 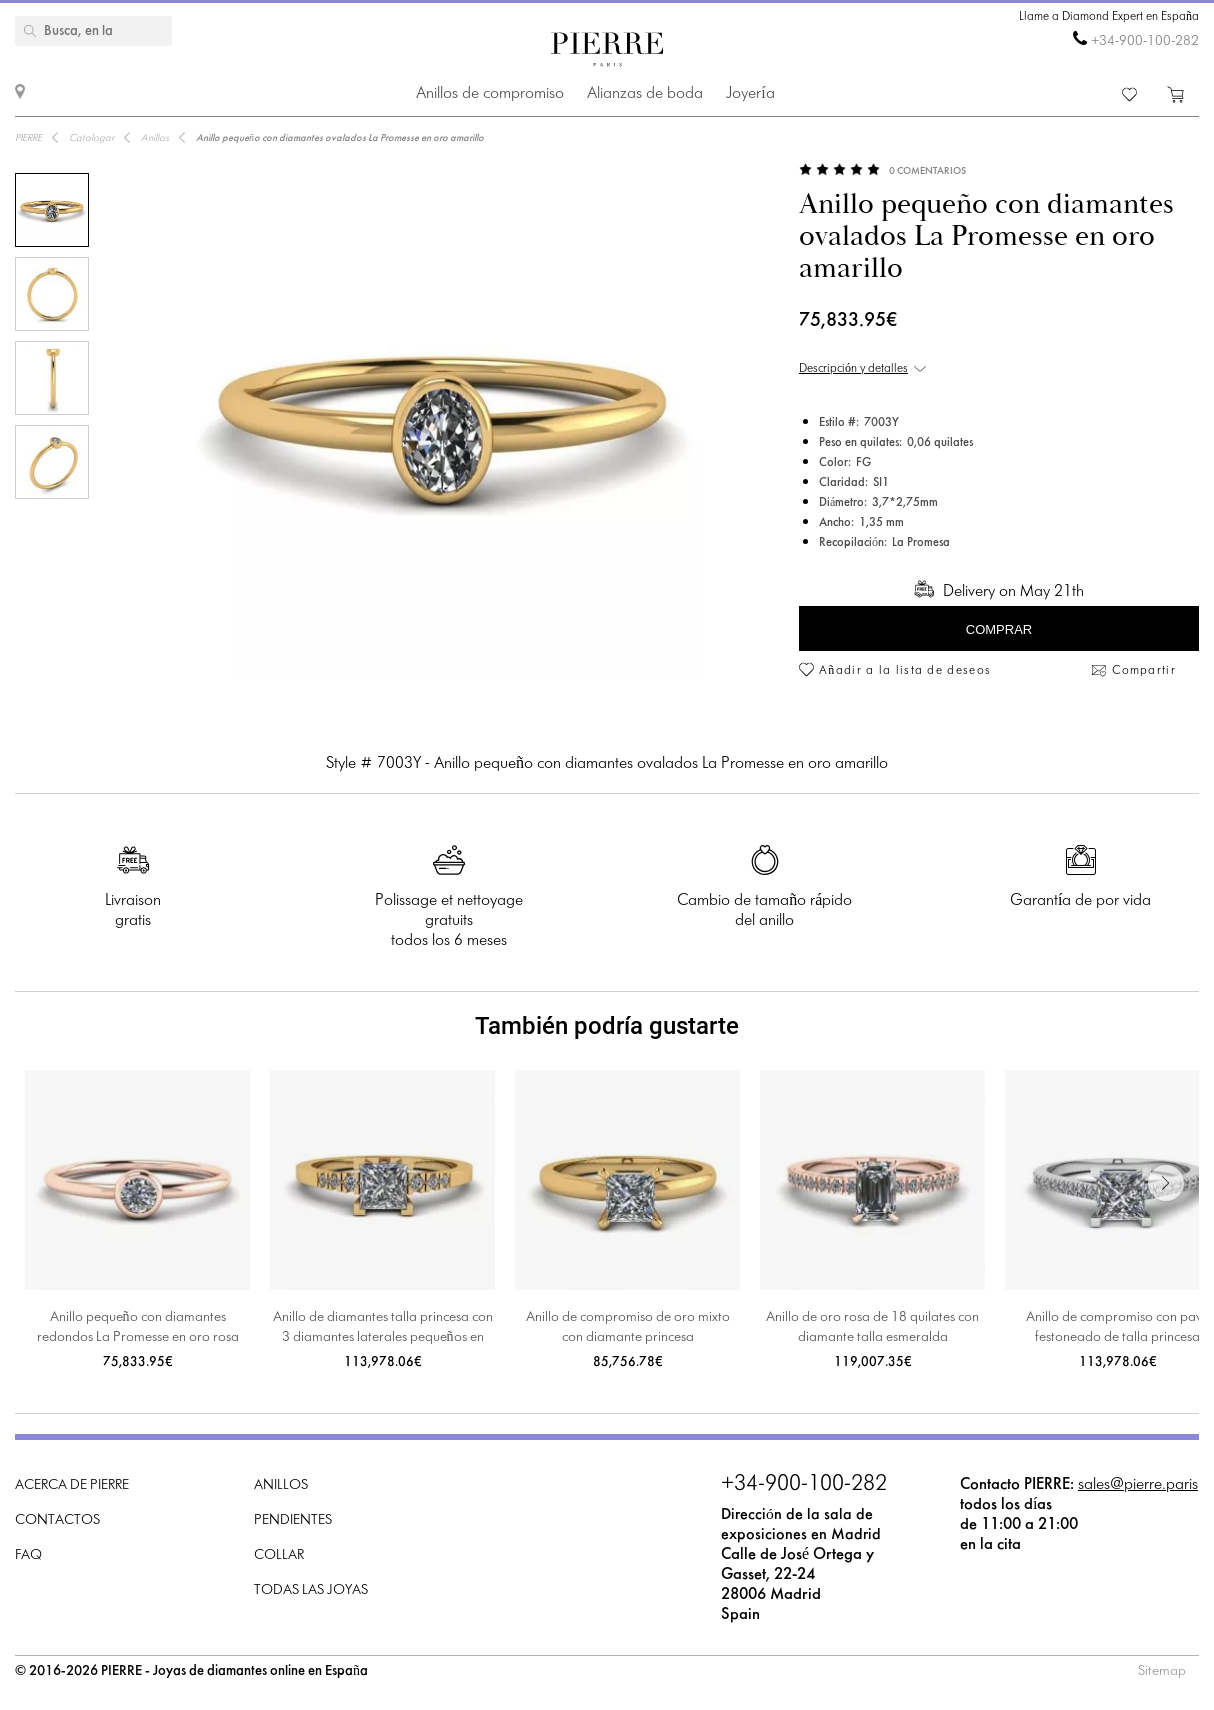 I want to click on Todas las joyas, so click(x=311, y=1590).